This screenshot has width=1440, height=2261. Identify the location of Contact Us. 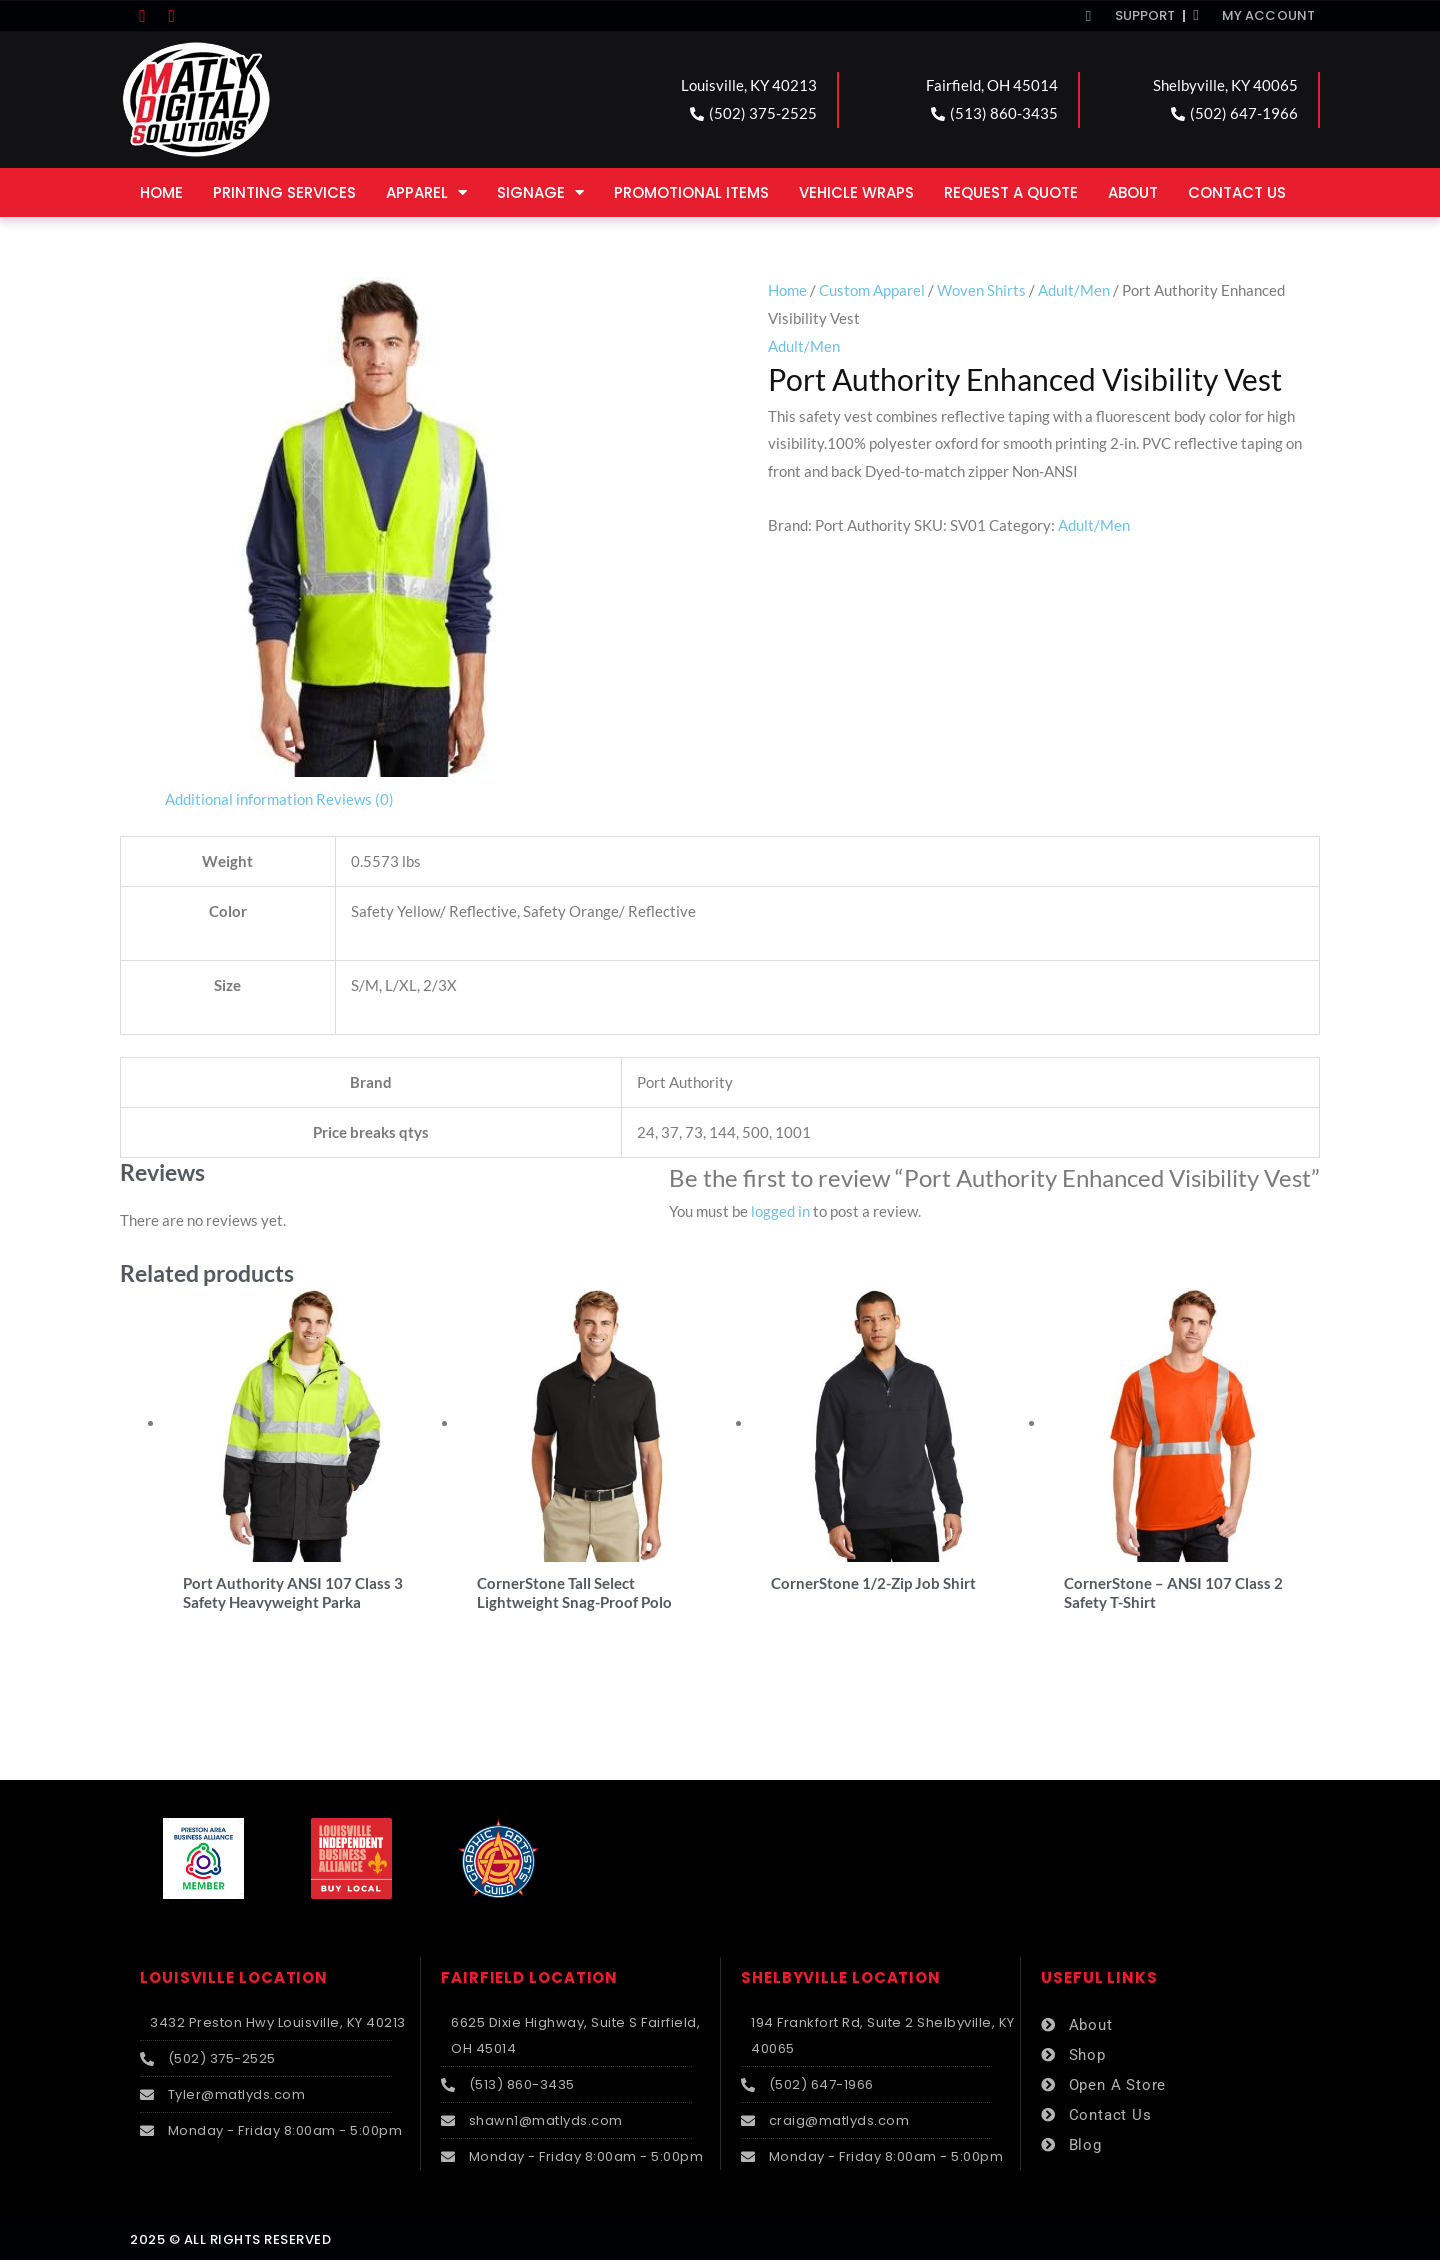
(1237, 192).